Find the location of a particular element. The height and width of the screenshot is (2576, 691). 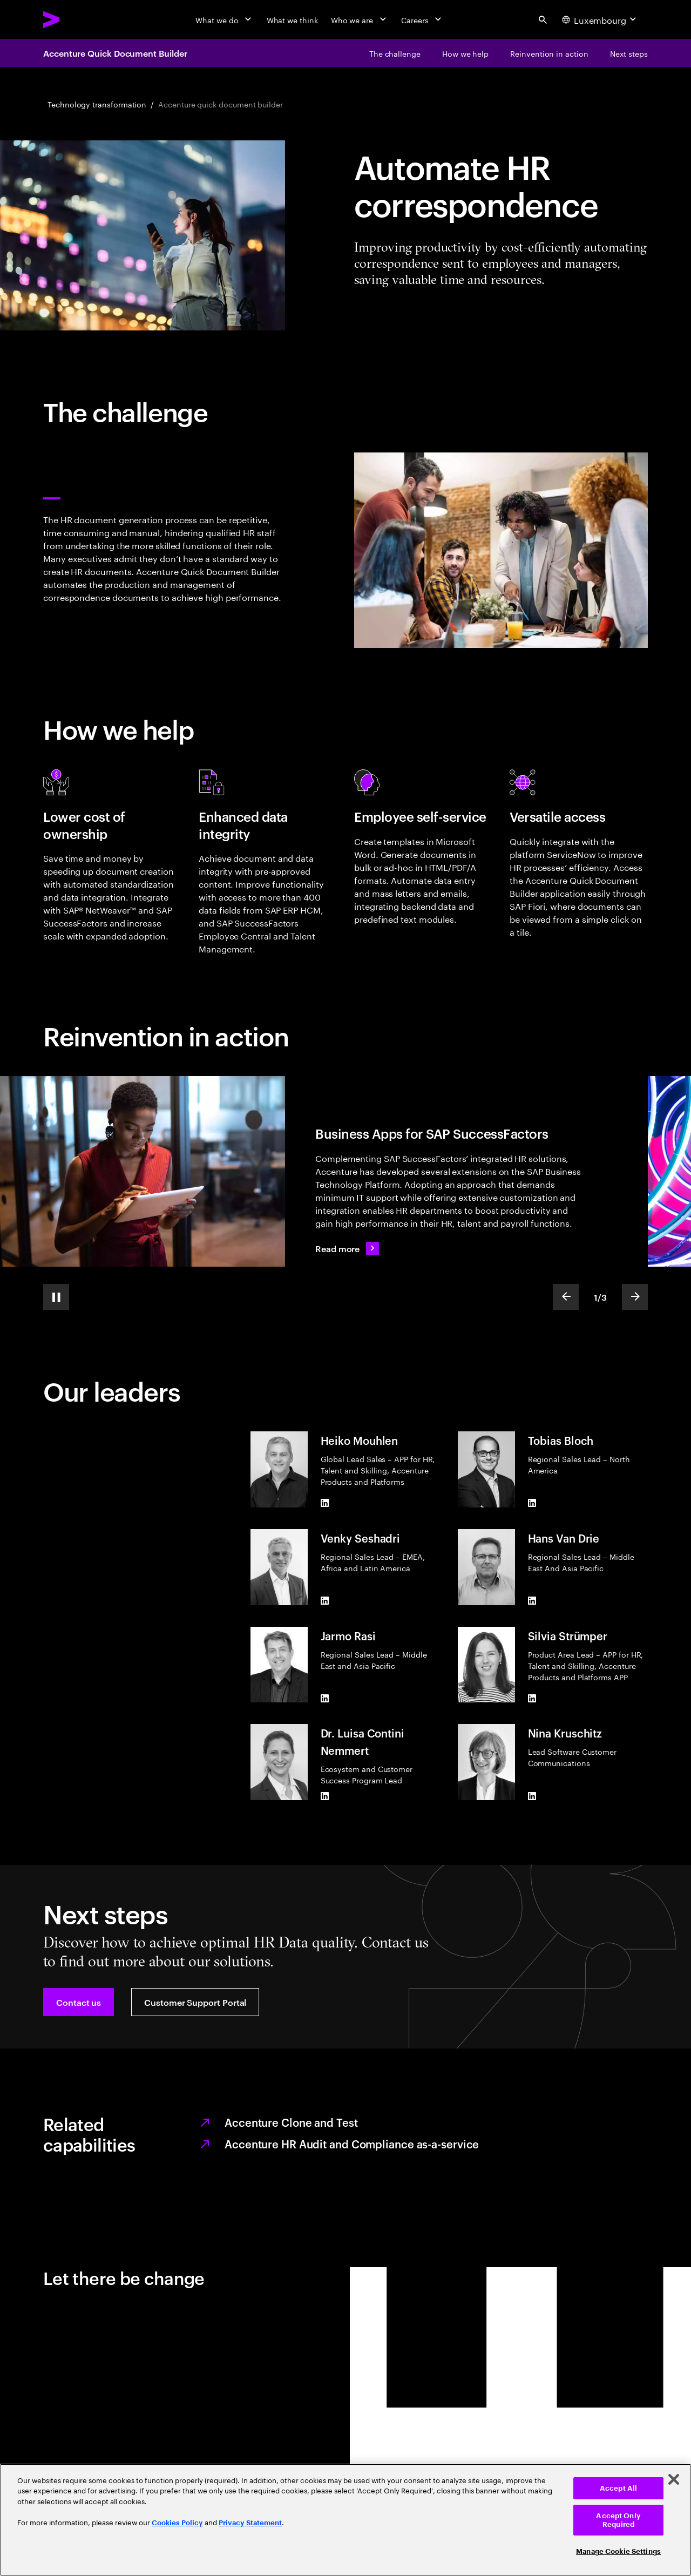

[What we do] is located at coordinates (224, 19).